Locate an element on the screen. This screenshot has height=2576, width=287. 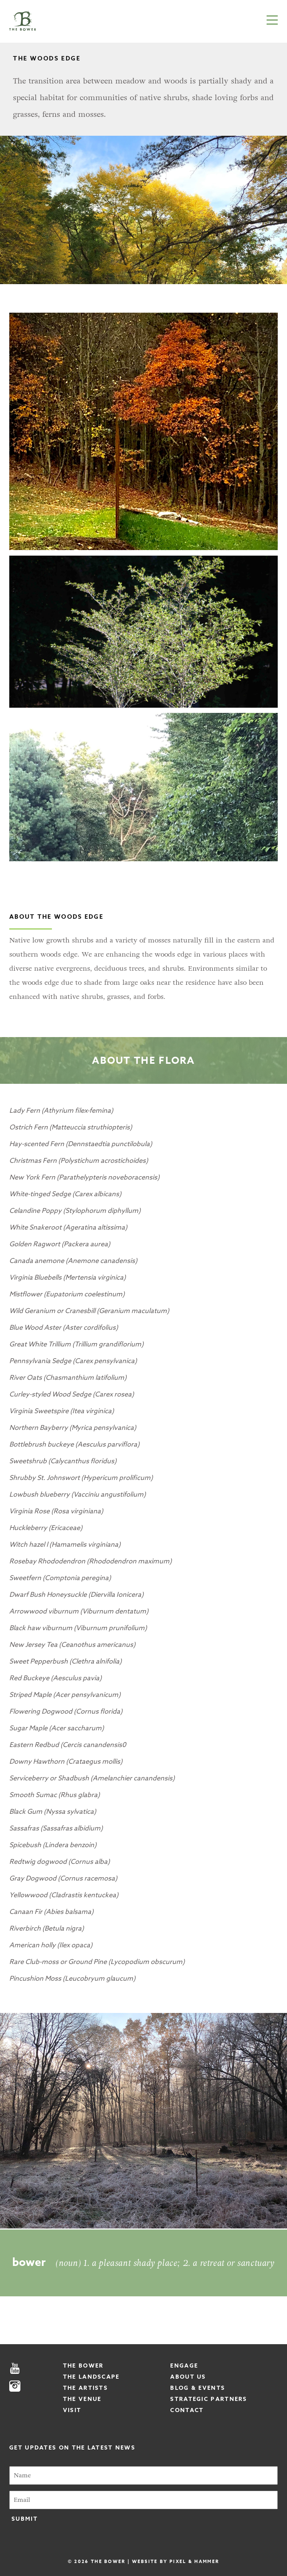
The Venue is located at coordinates (82, 2399).